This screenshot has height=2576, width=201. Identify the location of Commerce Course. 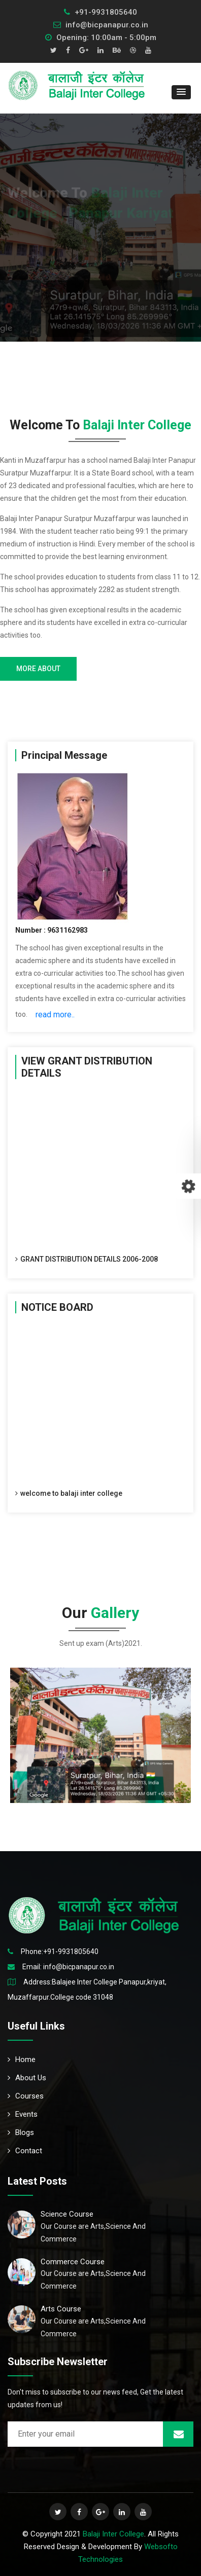
(73, 2261).